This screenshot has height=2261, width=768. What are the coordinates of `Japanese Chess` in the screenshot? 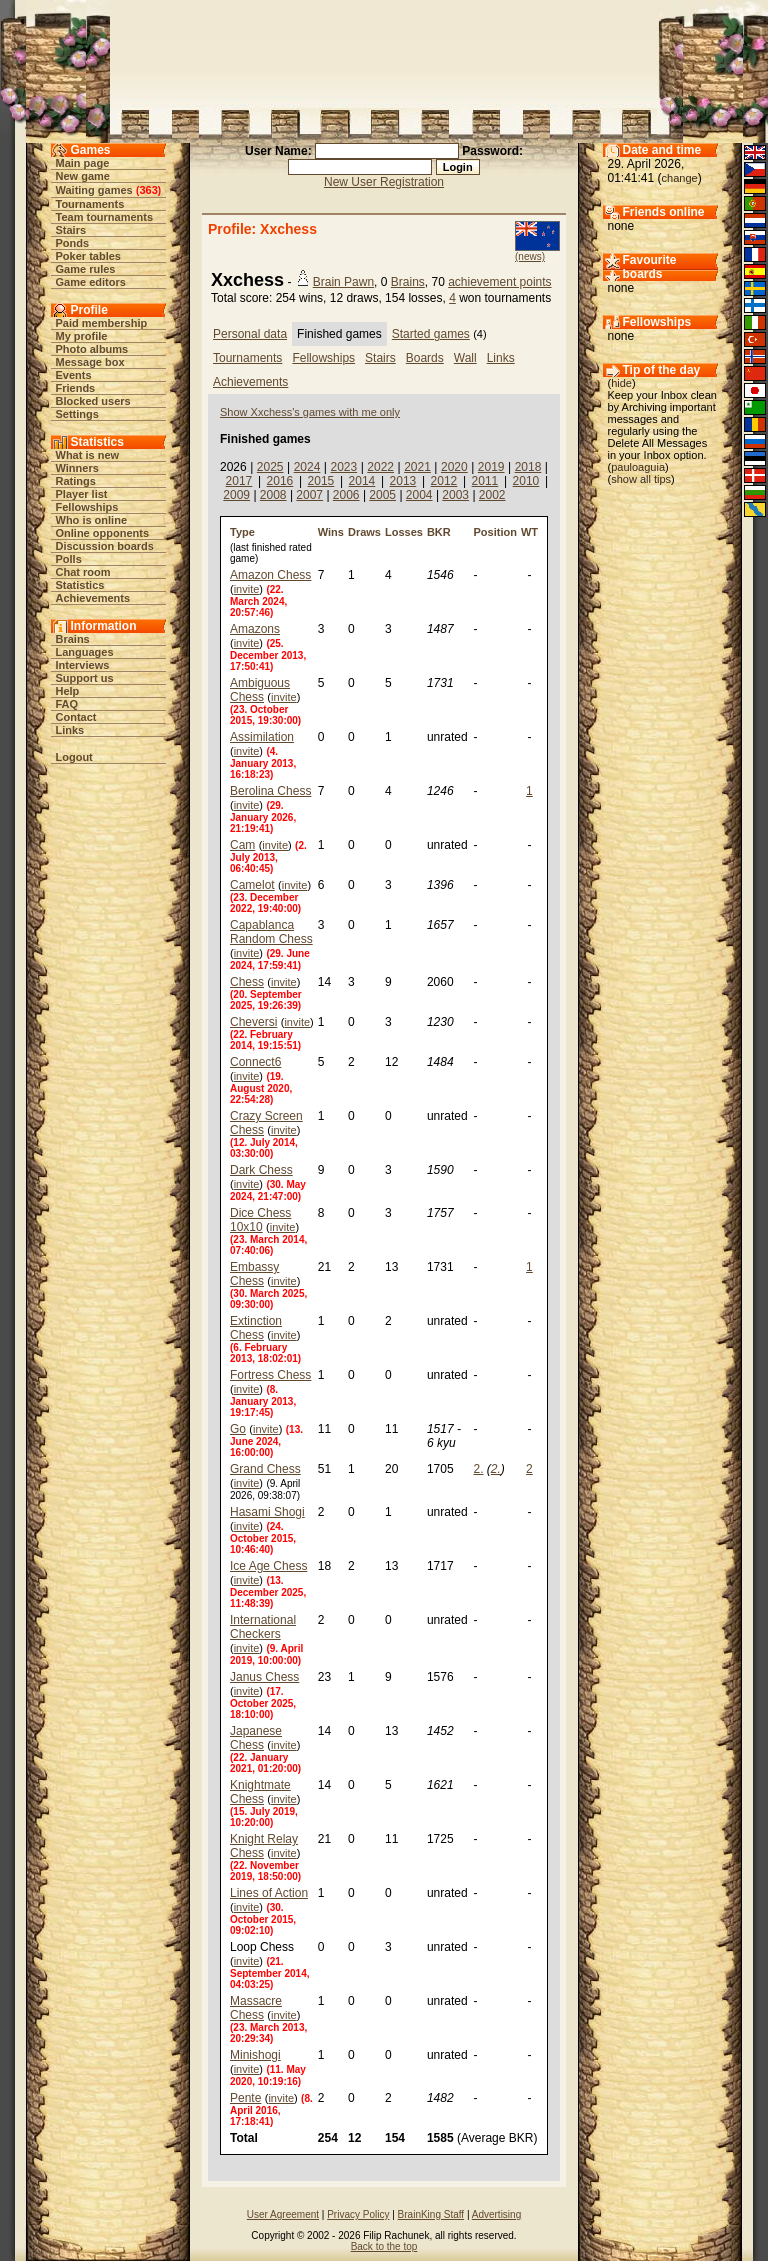 It's located at (256, 1738).